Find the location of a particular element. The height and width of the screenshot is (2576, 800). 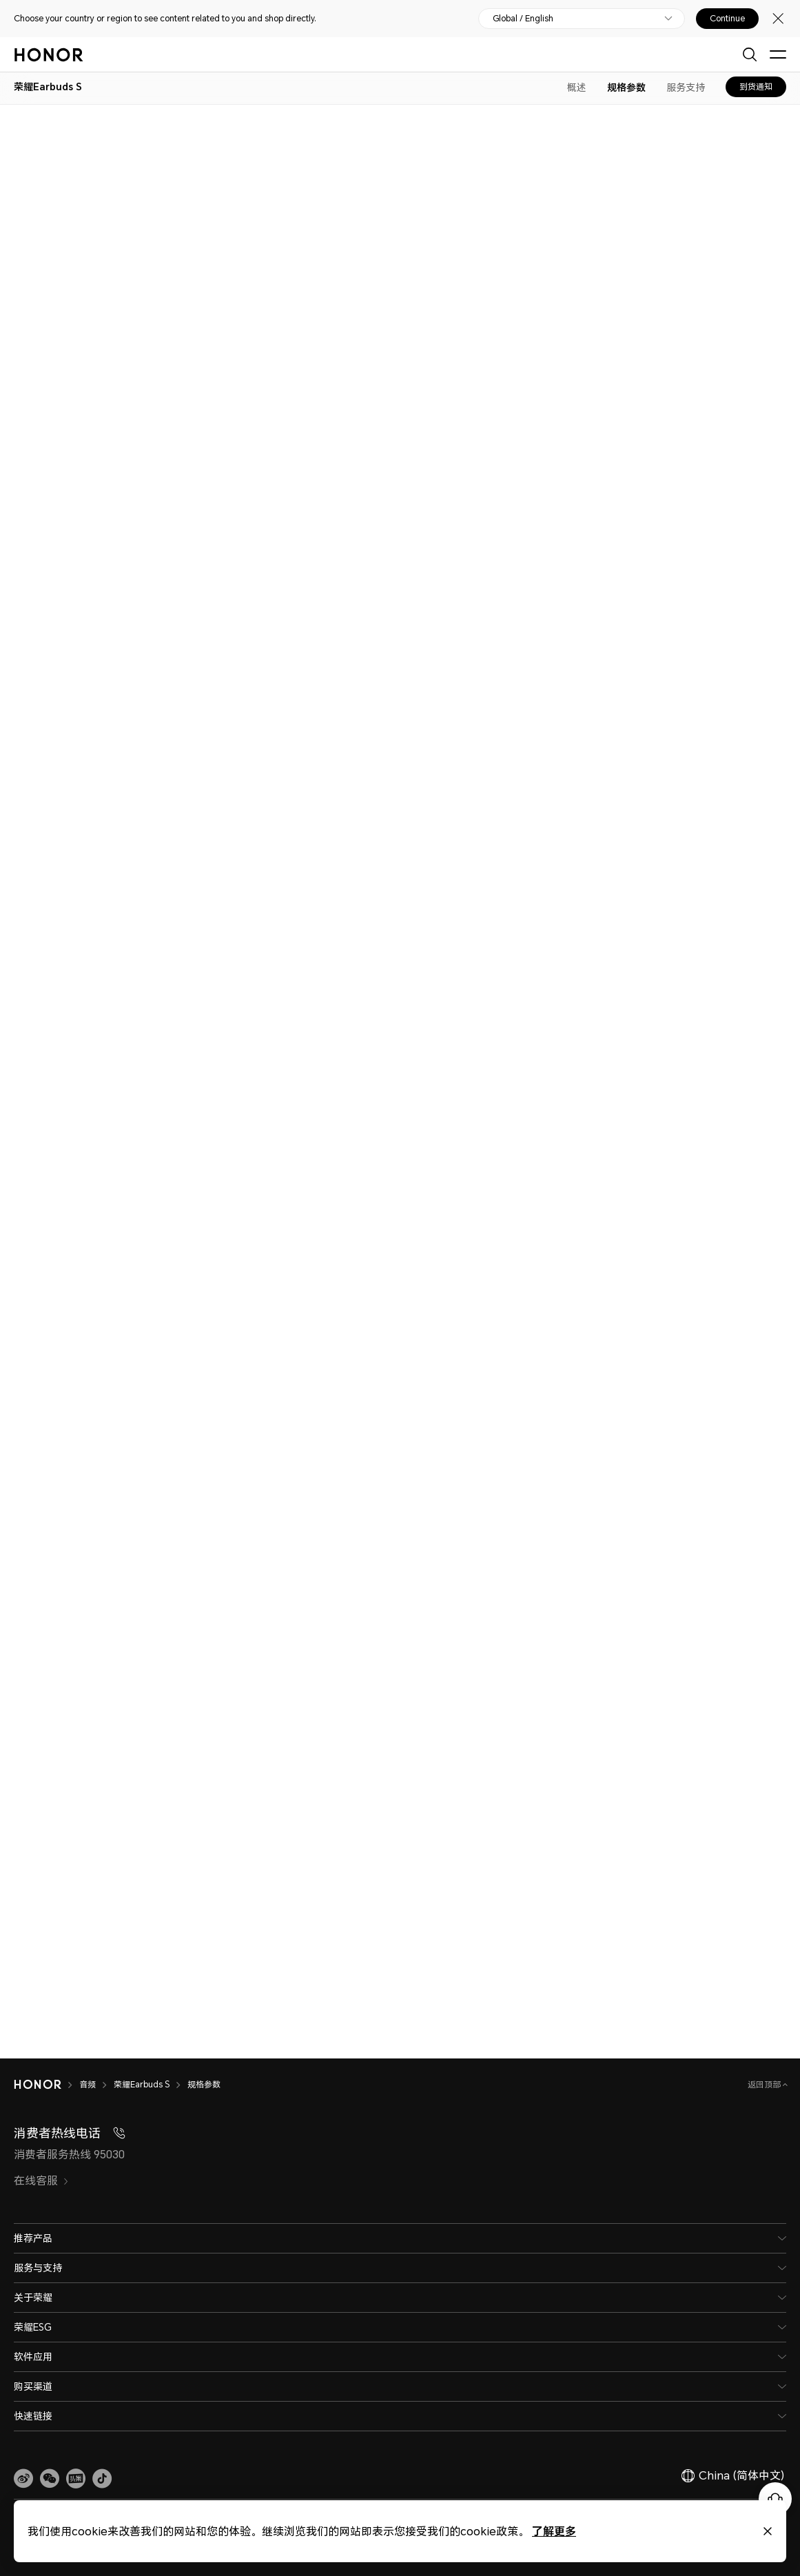

[link] is located at coordinates (23, 2479).